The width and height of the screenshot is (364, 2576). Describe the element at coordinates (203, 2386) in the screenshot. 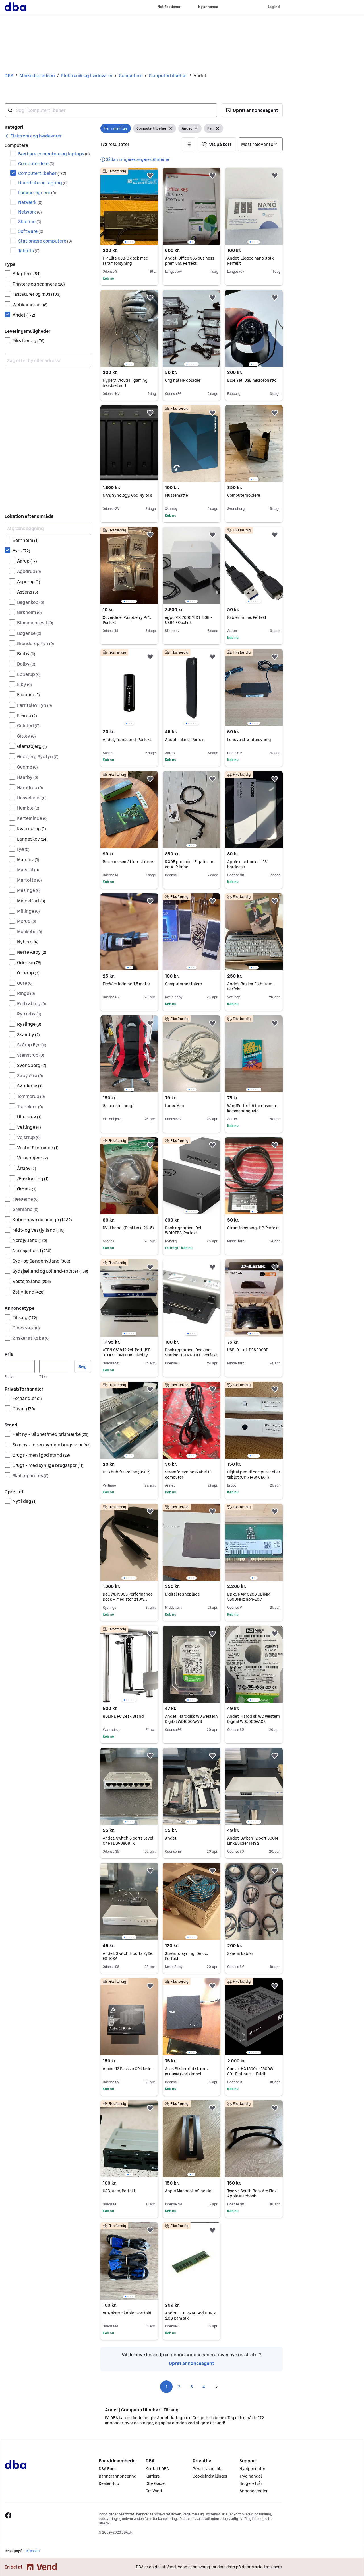

I see `4 [Side 4]` at that location.